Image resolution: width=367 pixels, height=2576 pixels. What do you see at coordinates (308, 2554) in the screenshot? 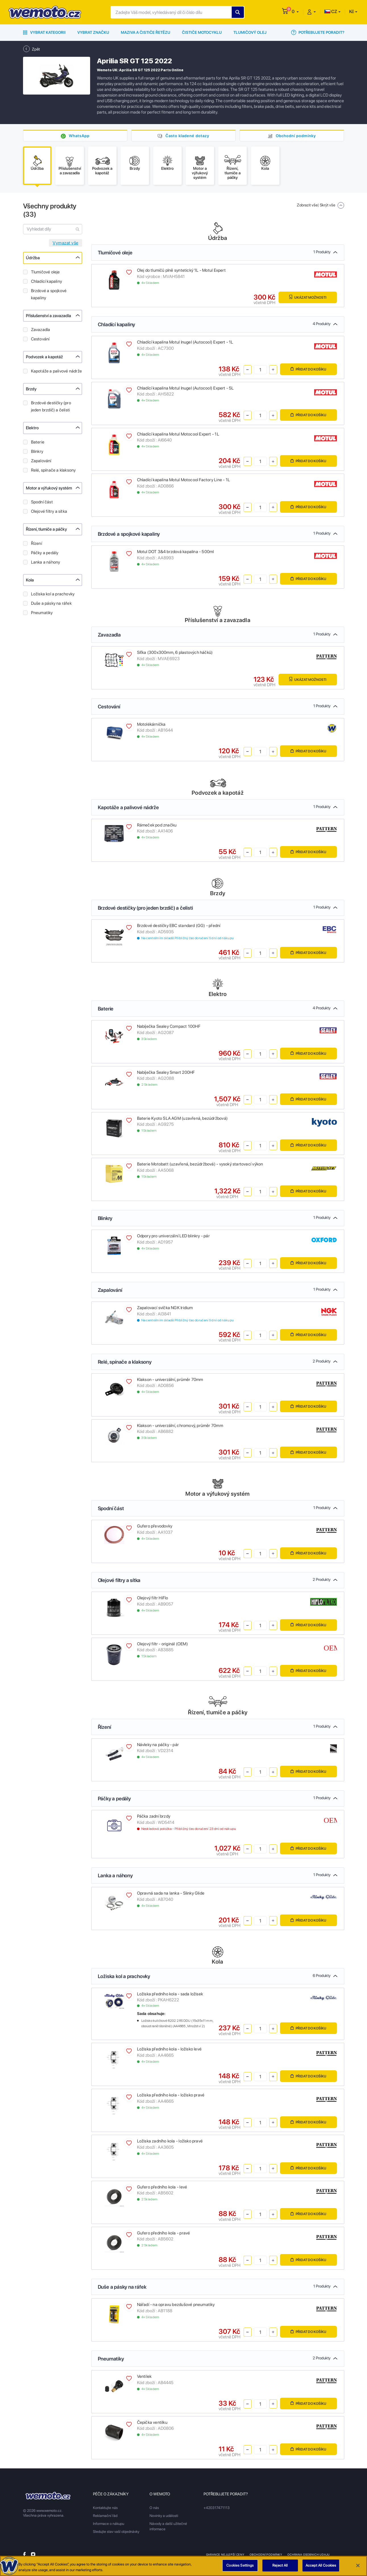
I see `Ochrana osobnich udaju` at bounding box center [308, 2554].